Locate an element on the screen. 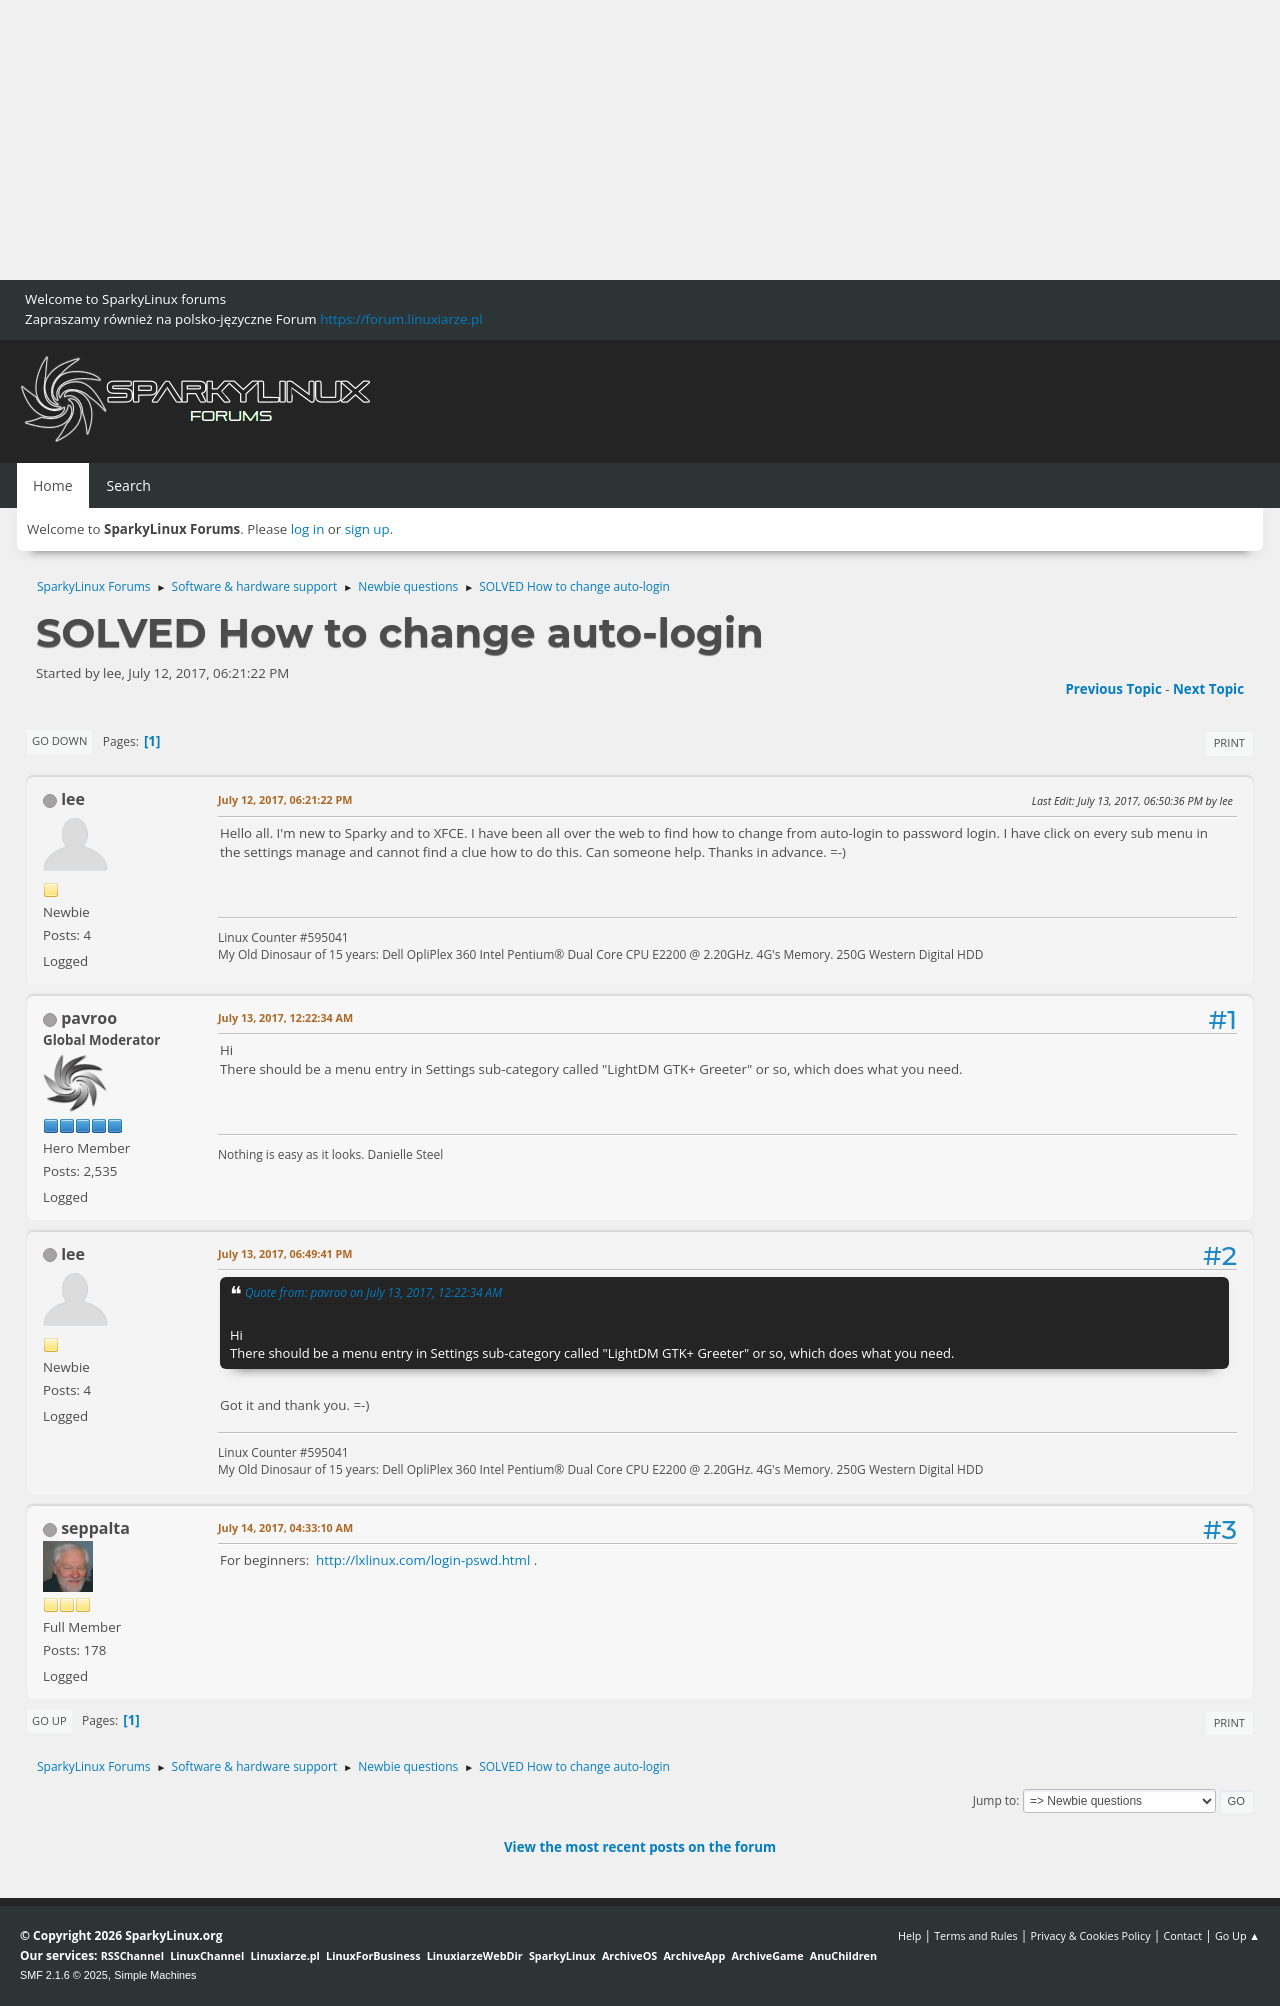 The height and width of the screenshot is (2006, 1280). Go Down is located at coordinates (59, 740).